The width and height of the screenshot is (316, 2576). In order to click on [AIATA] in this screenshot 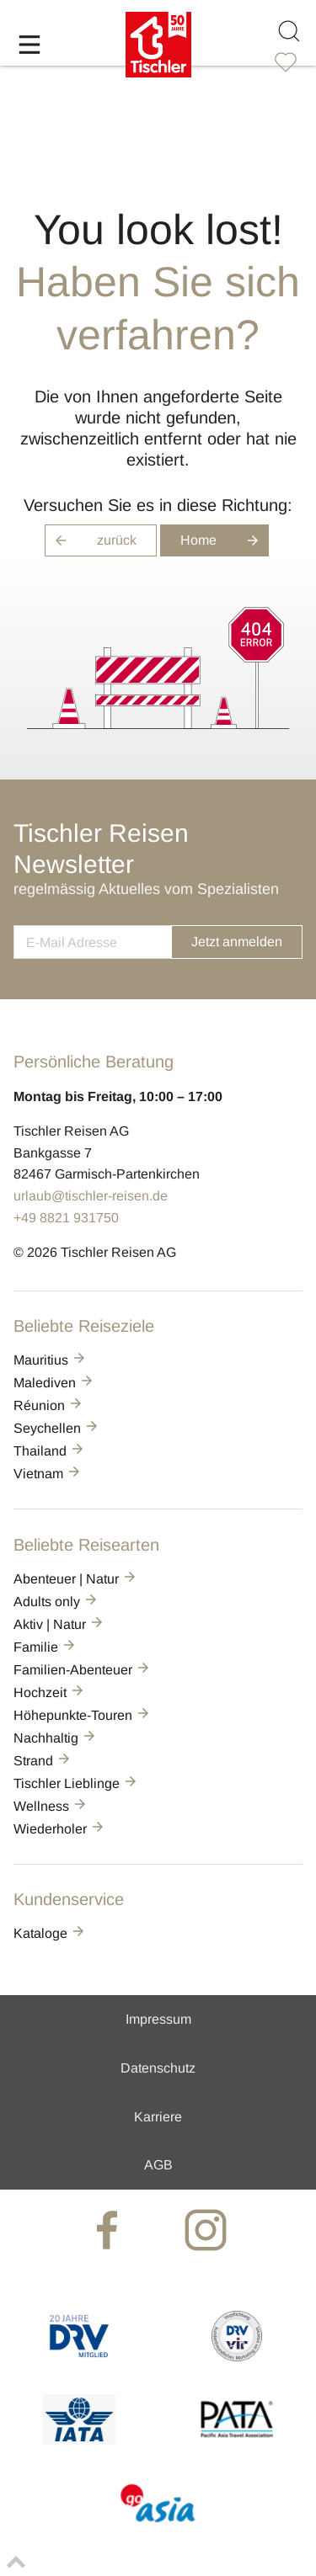, I will do `click(78, 2440)`.